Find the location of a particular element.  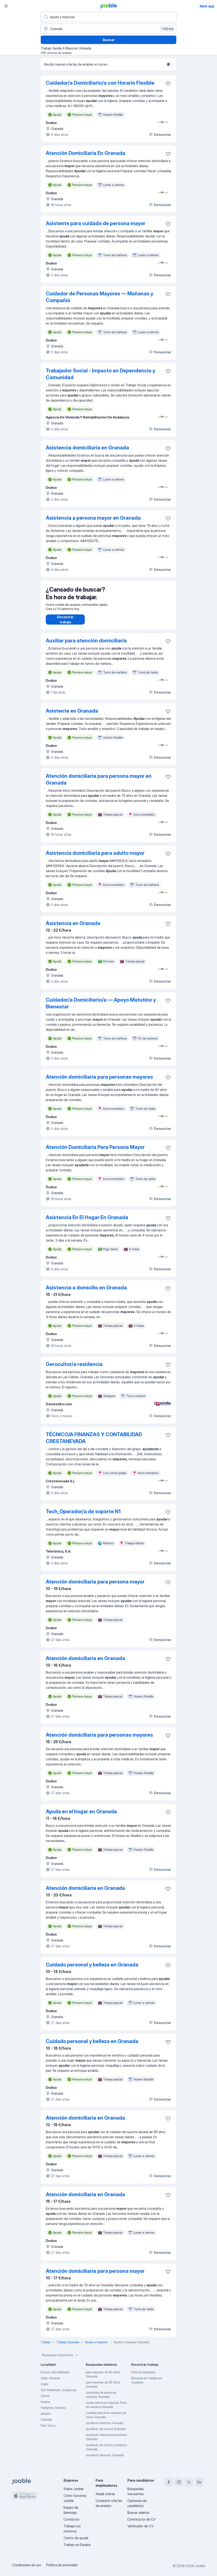

[linkedin] is located at coordinates (199, 2482).